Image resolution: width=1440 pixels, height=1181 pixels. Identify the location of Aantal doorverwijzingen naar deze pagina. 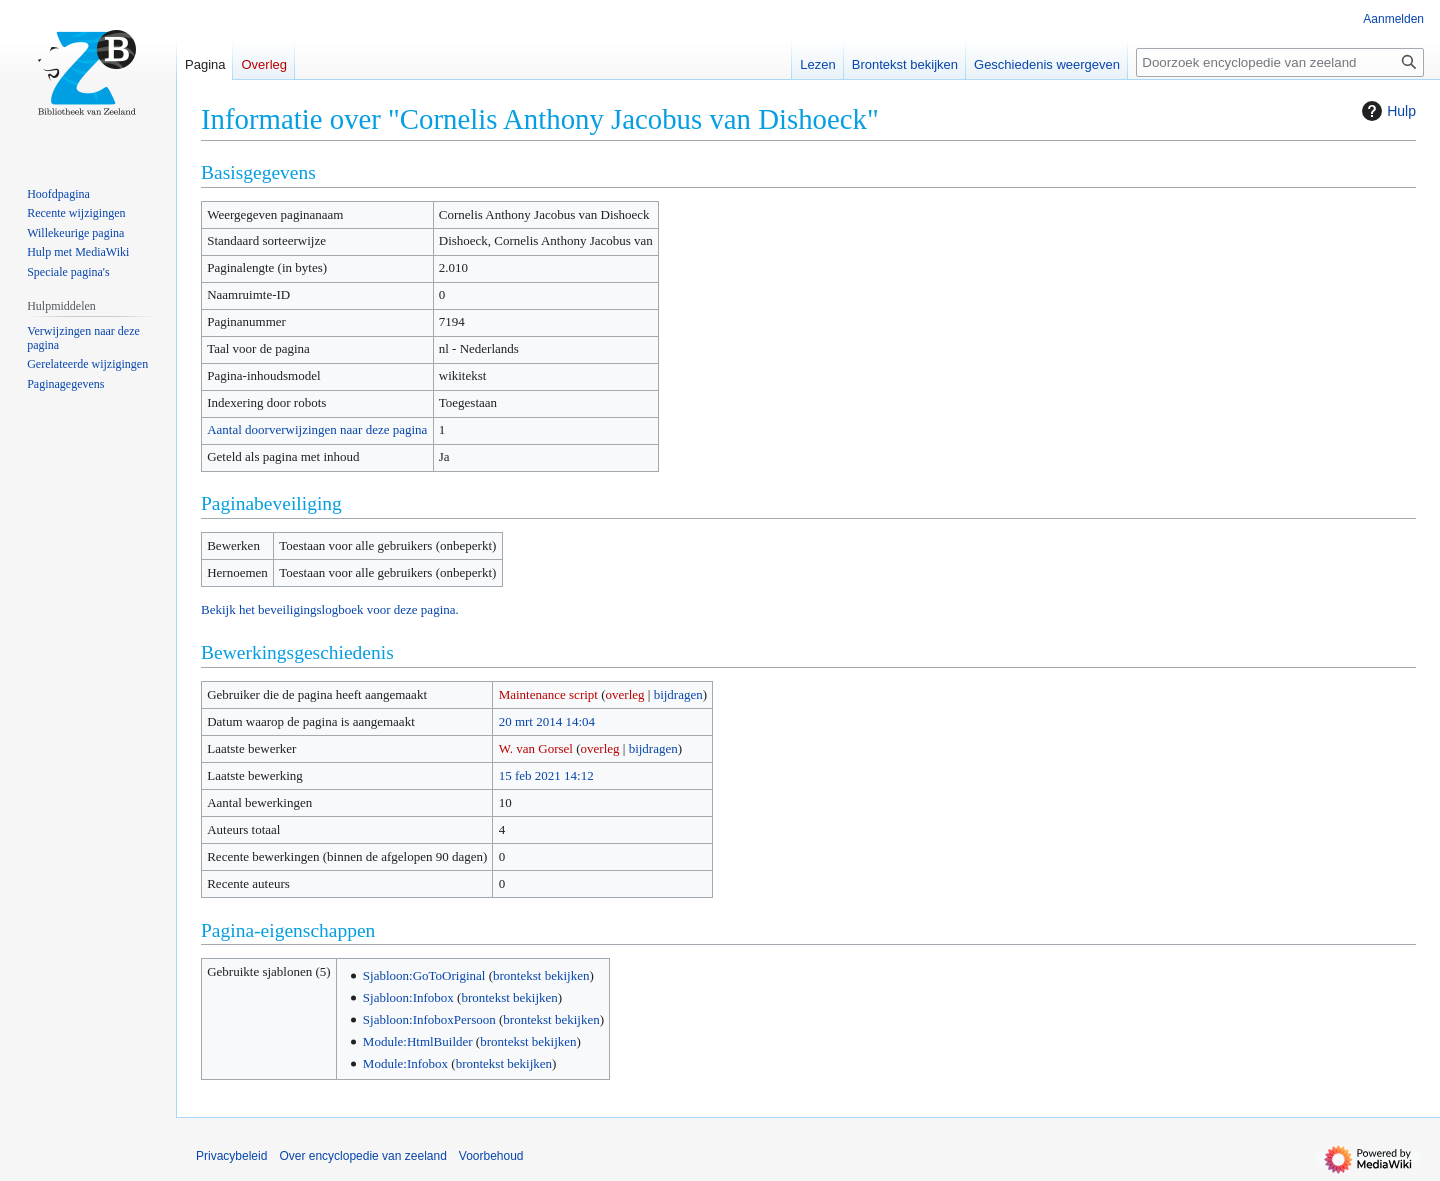
(317, 429).